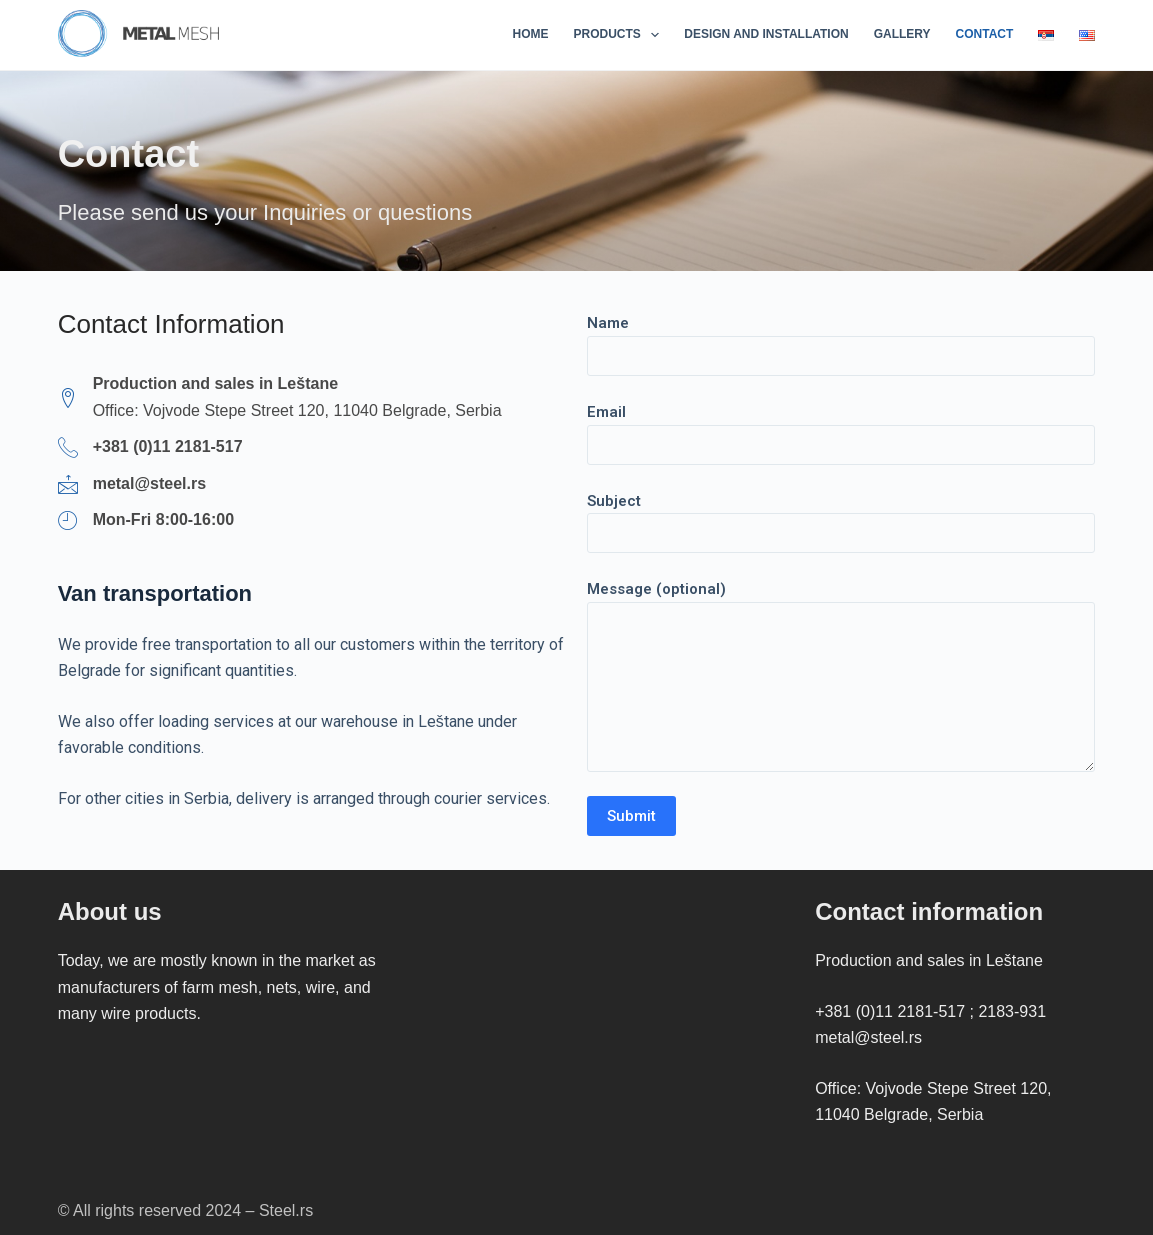 The height and width of the screenshot is (1235, 1153). Describe the element at coordinates (841, 339) in the screenshot. I see `Name` at that location.